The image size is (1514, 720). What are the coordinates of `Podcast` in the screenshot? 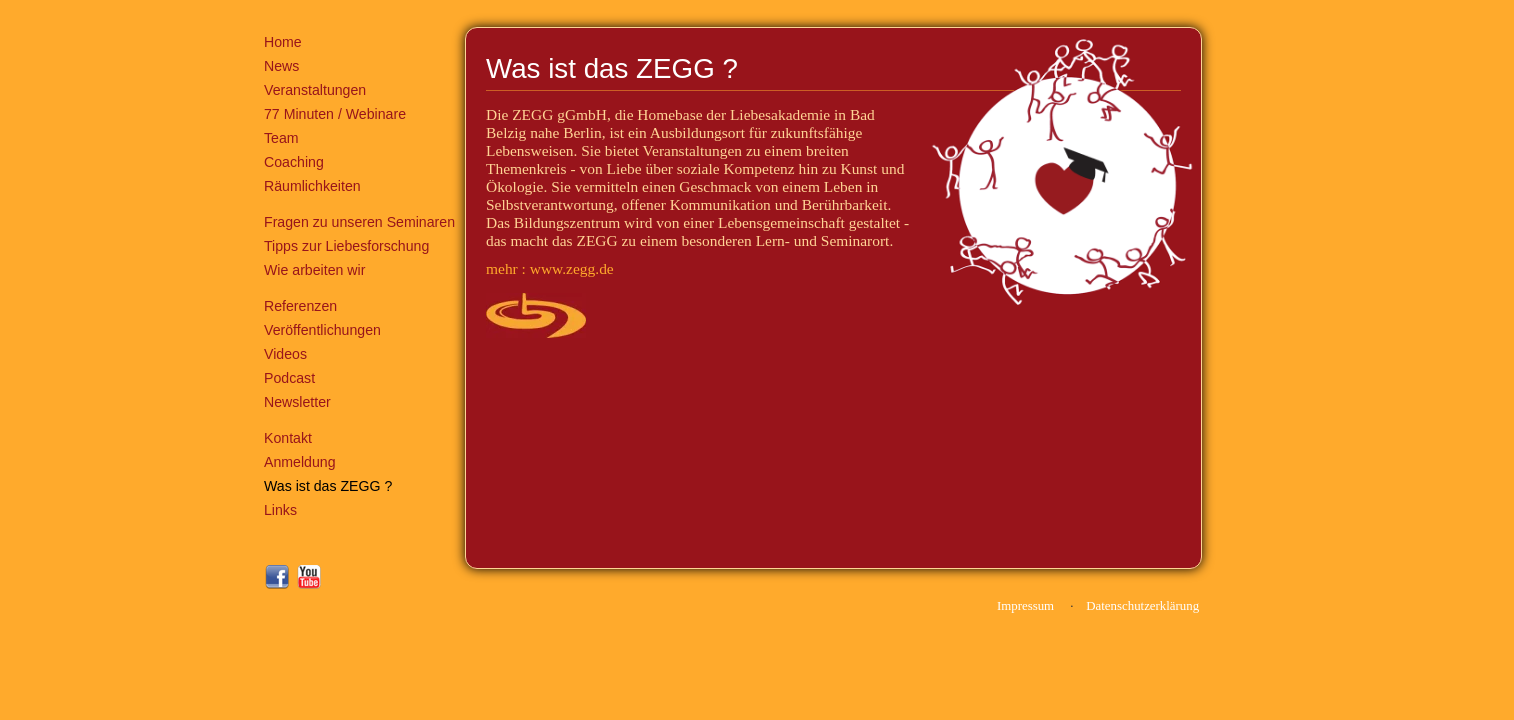 It's located at (289, 378).